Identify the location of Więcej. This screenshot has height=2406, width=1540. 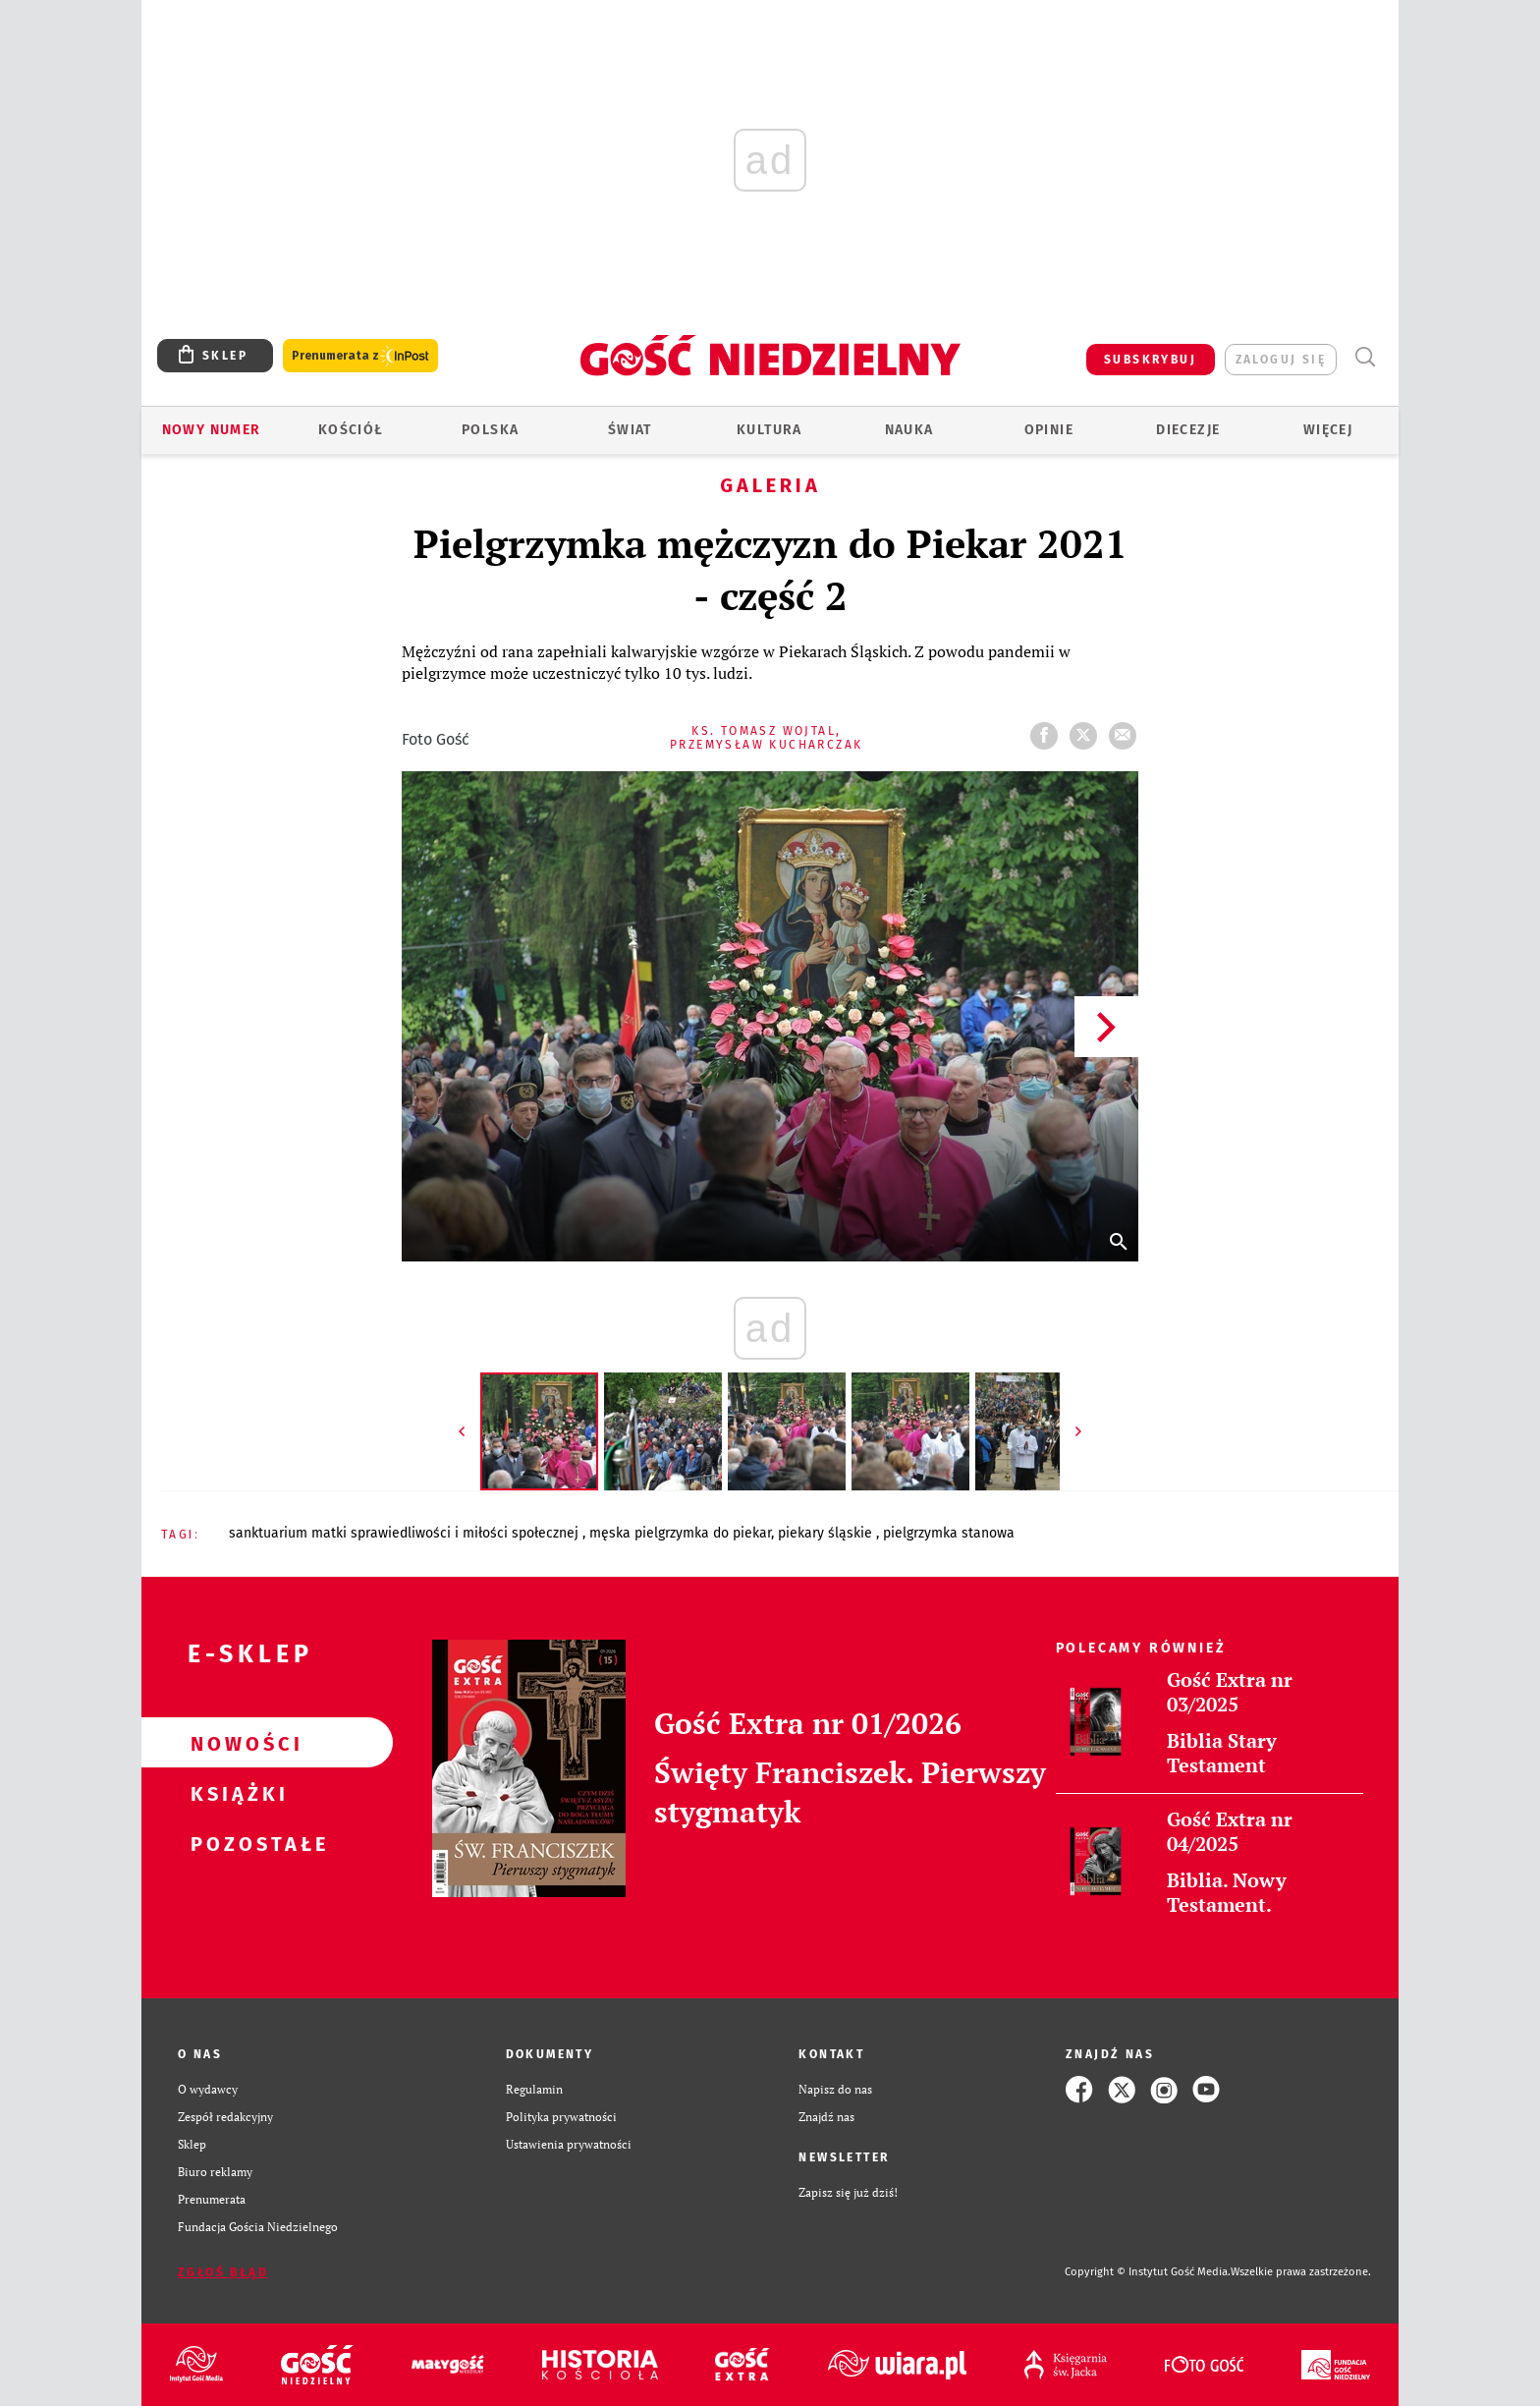
(1327, 429).